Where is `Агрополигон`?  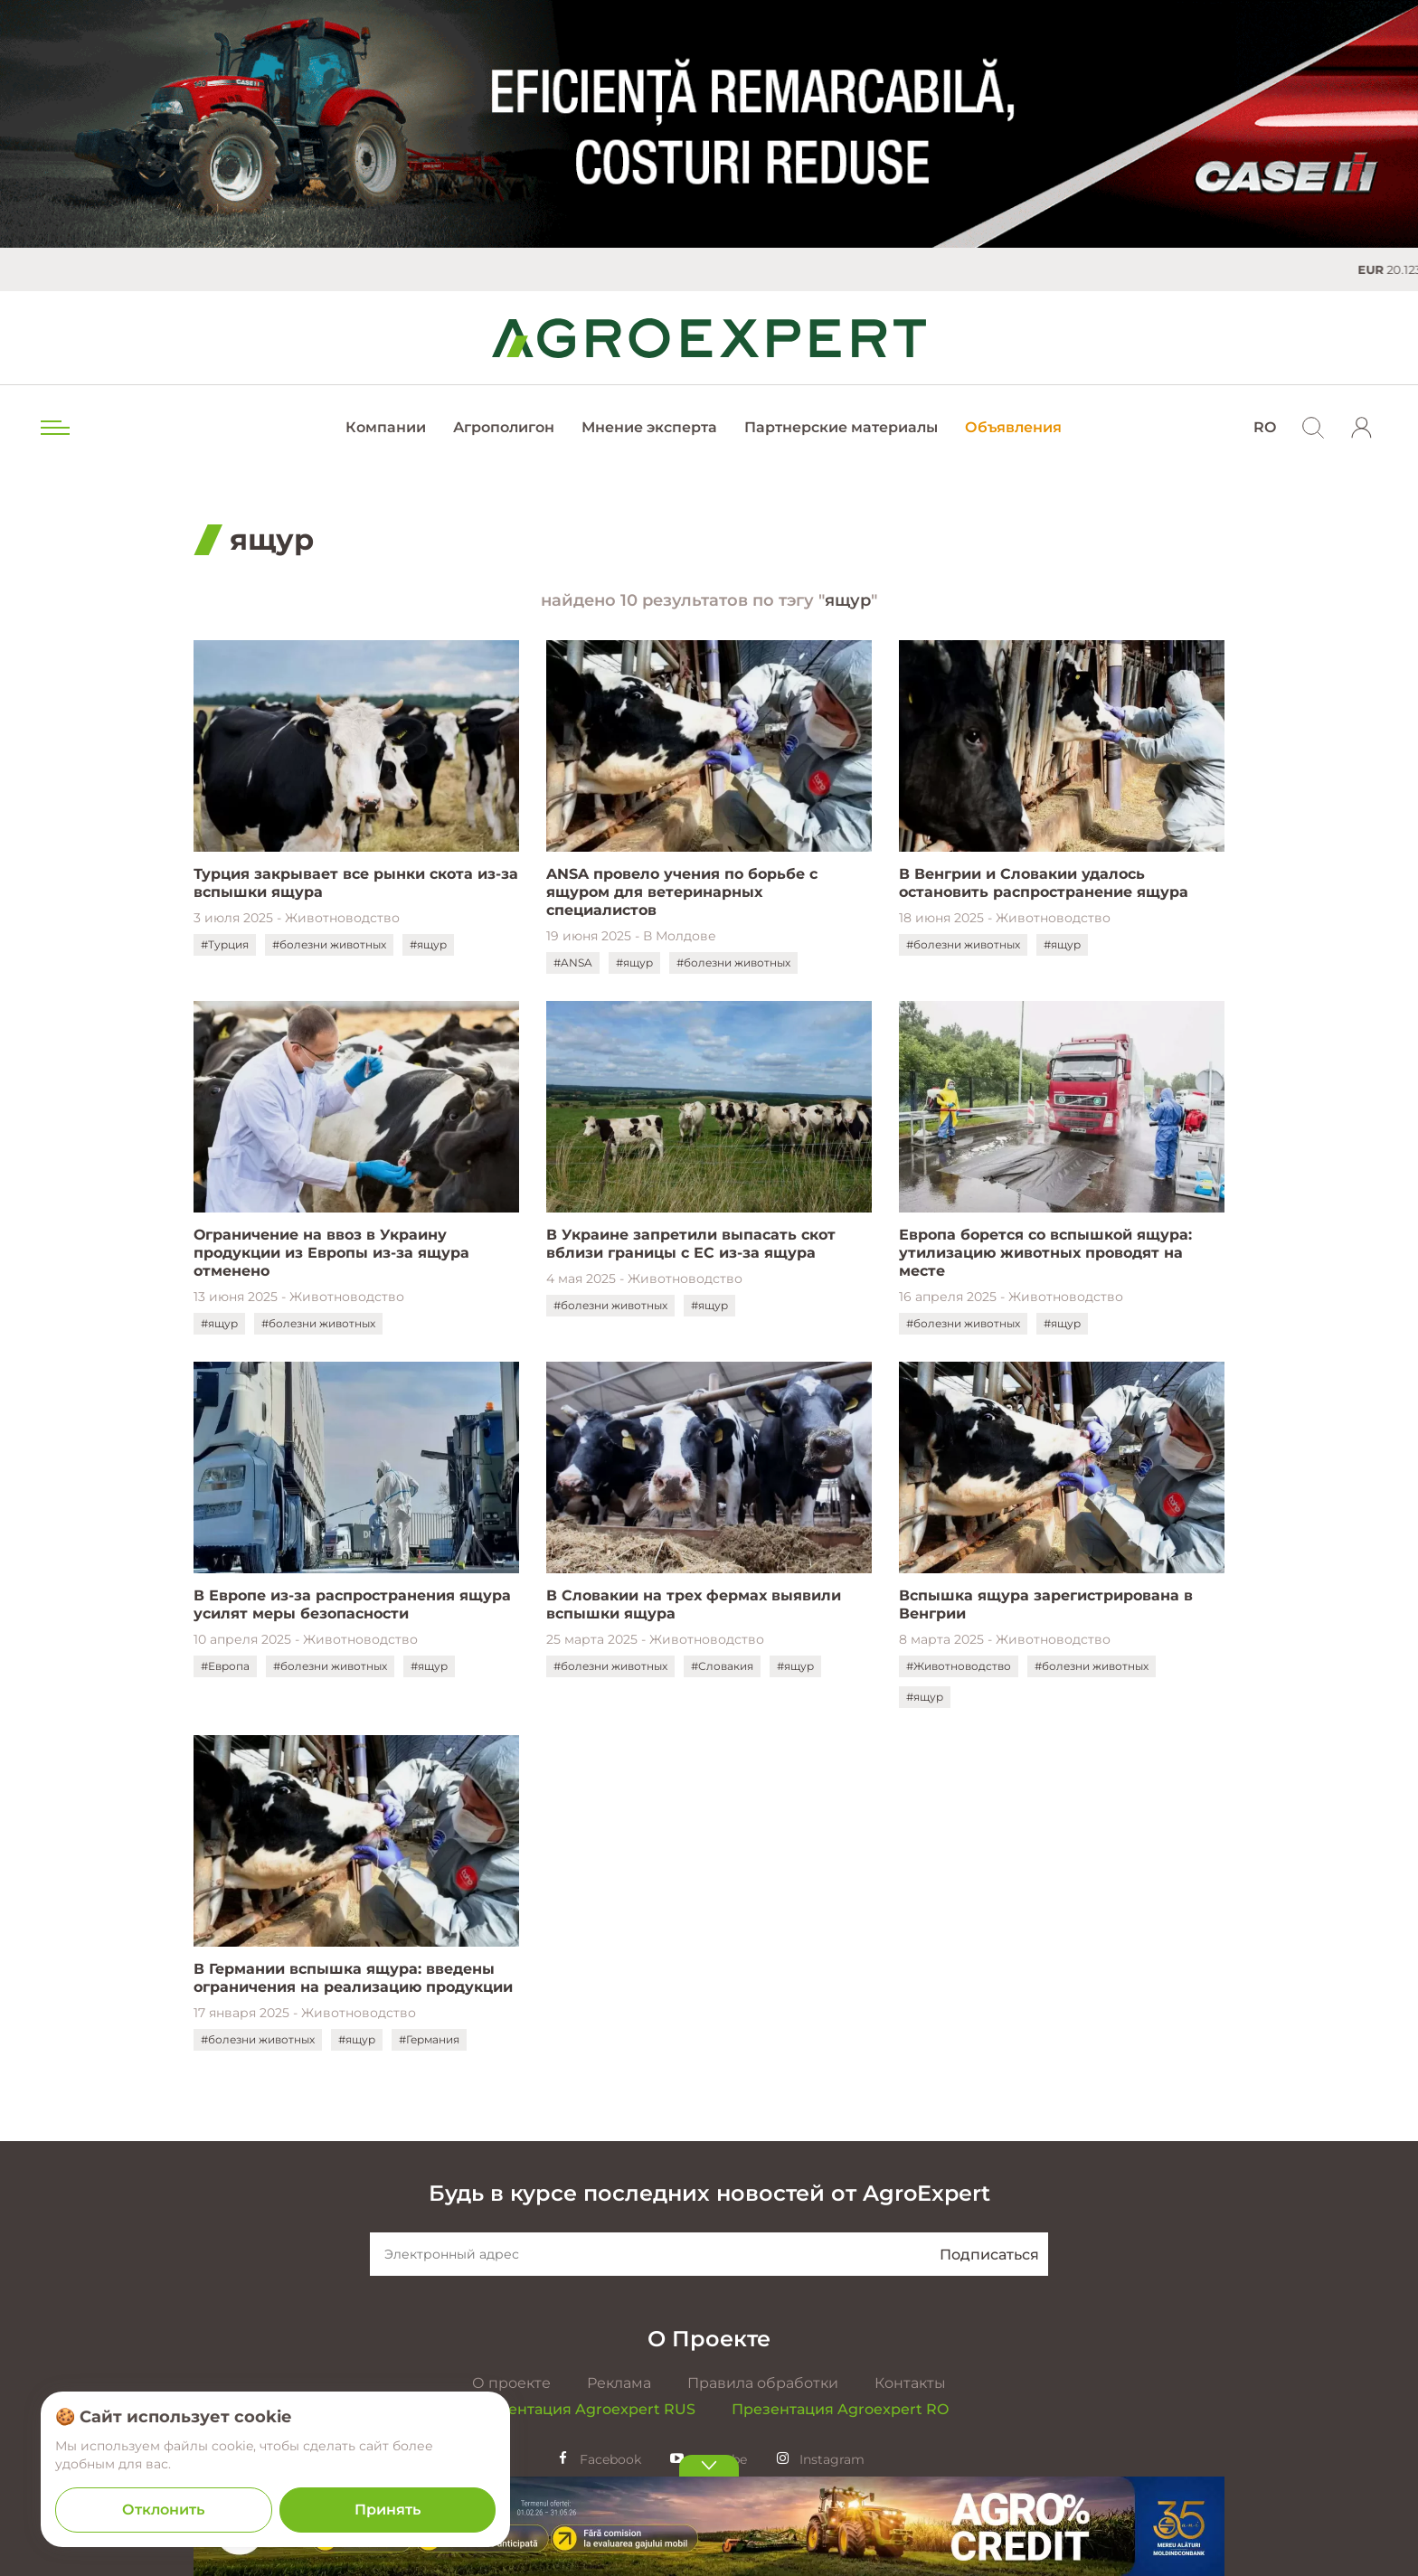 Агрополигон is located at coordinates (503, 427).